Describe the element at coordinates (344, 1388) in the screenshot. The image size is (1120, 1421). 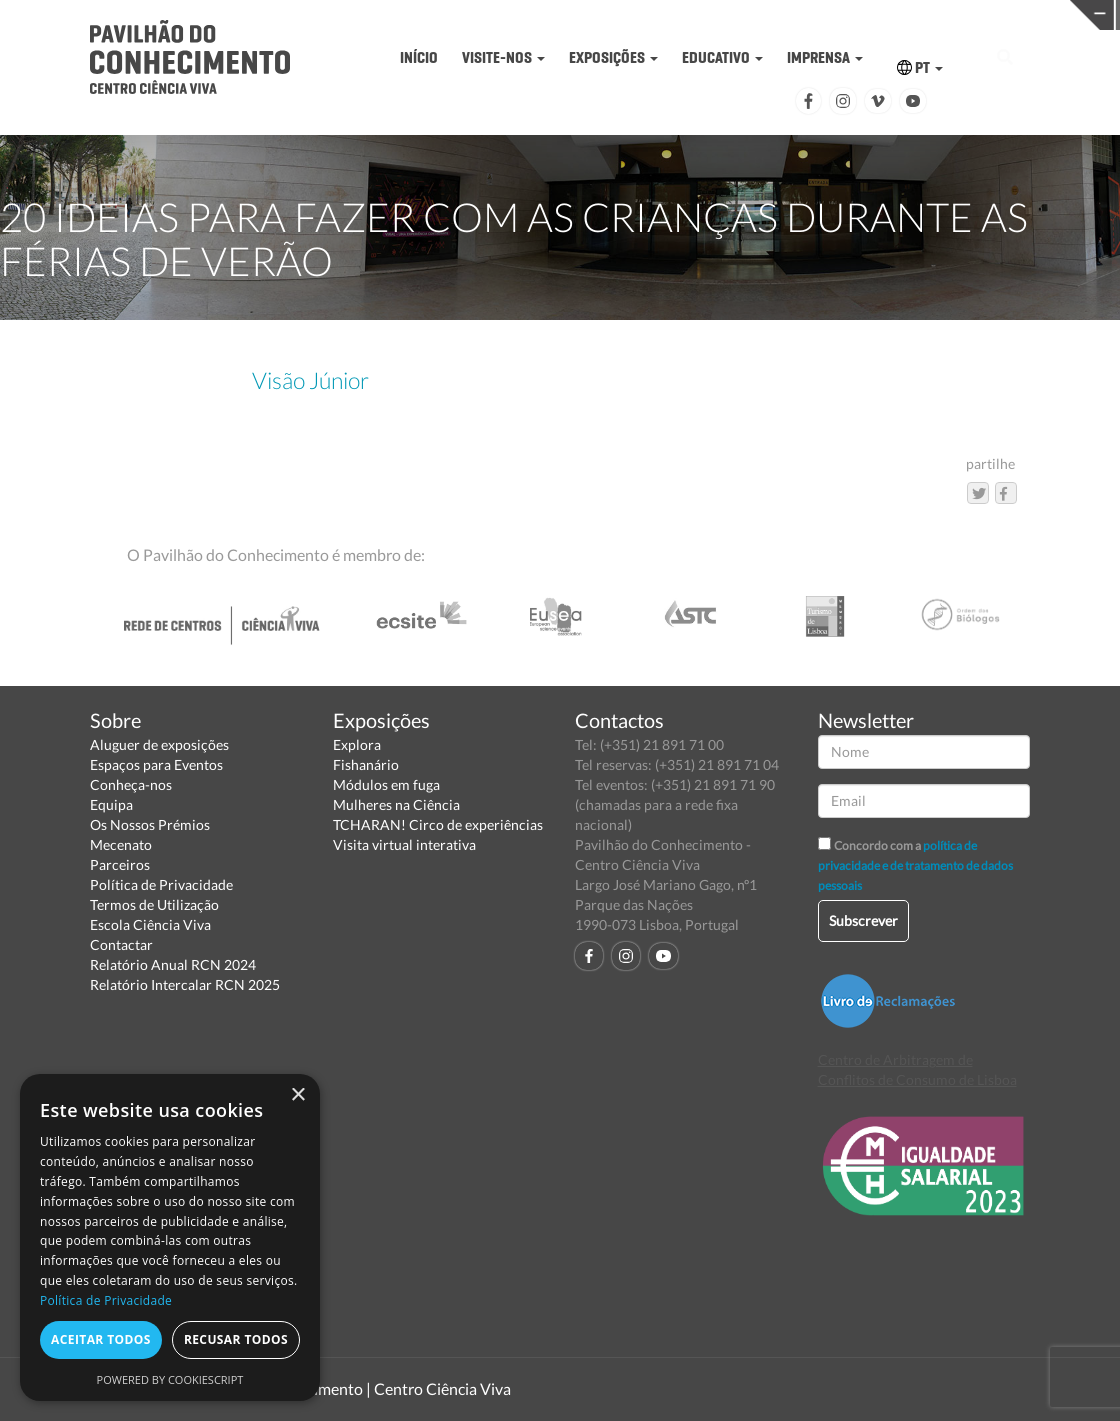
I see `Pavilhão do Conhecimento | Centro Ciência Viva` at that location.